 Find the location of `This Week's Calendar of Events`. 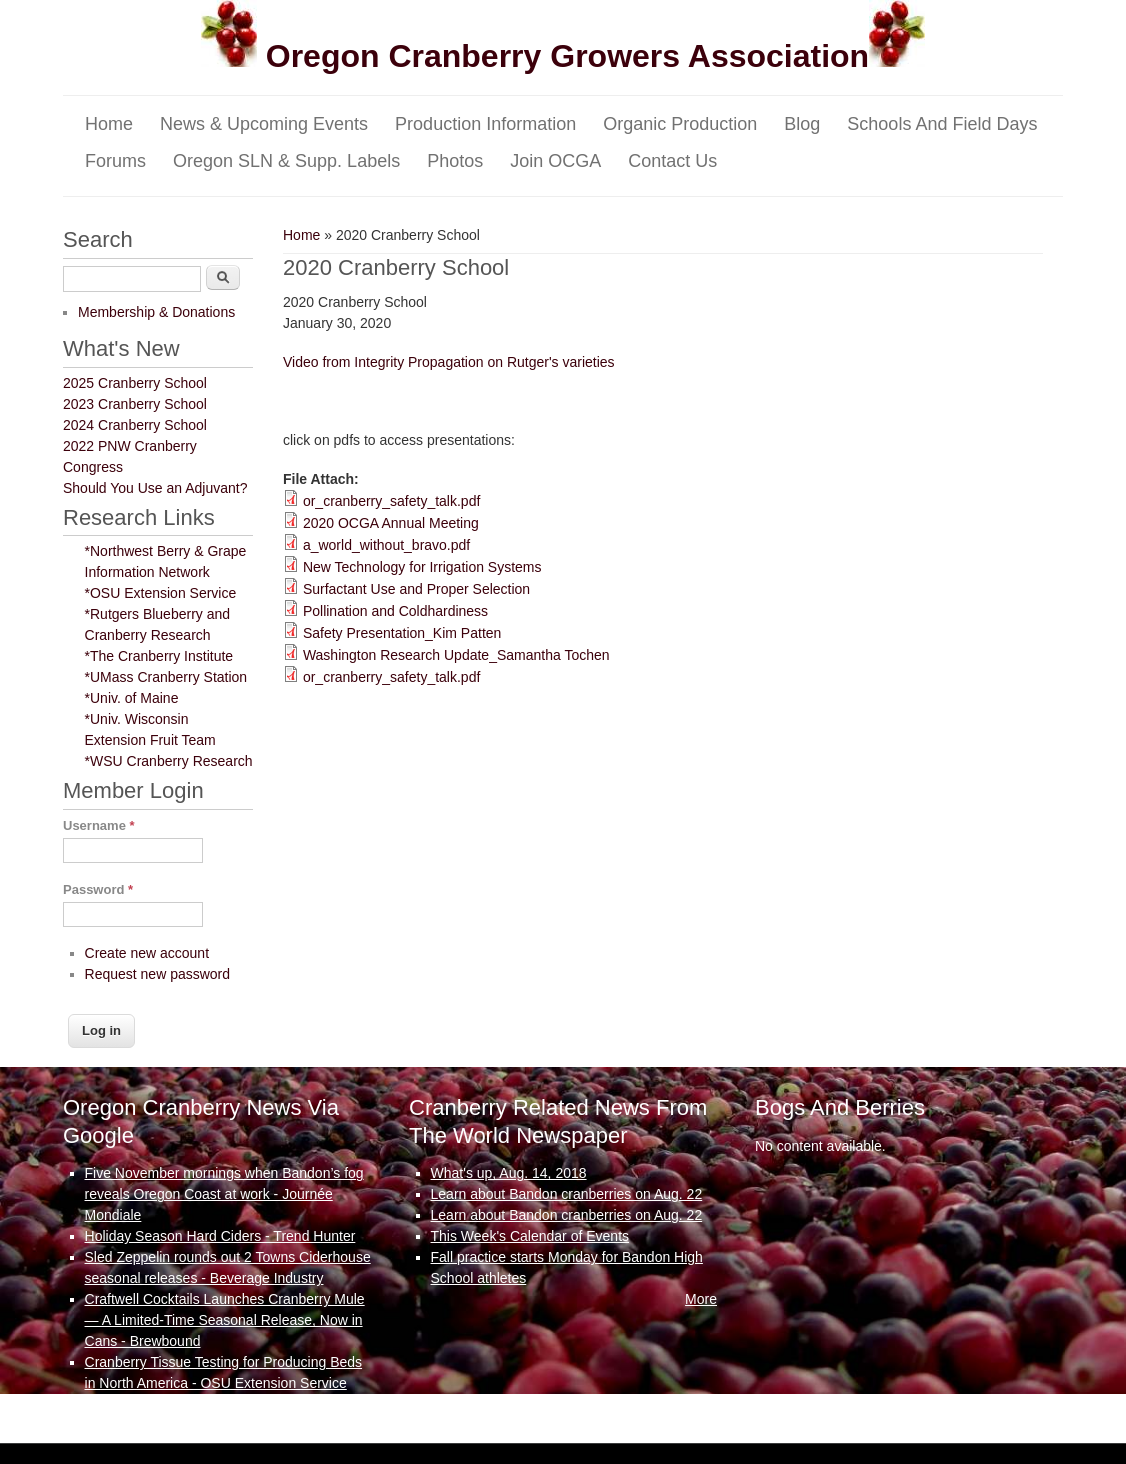

This Week's Calendar of Events is located at coordinates (530, 1236).